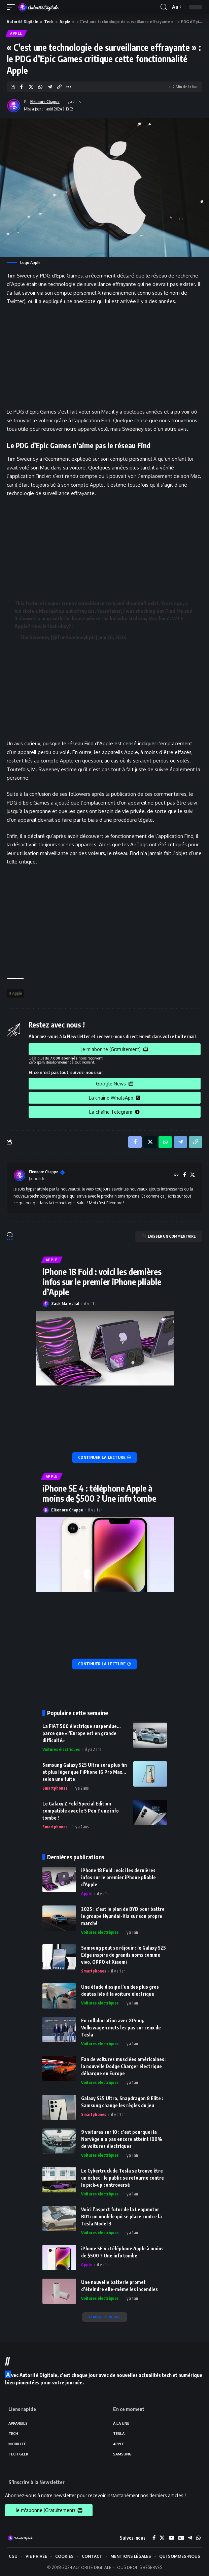 The height and width of the screenshot is (2576, 209). Describe the element at coordinates (123, 1955) in the screenshot. I see `Samsung peut se réjouir : le Galaxy S25 Edge inspire de grands noms comme vivo, OPPO et Xiaomi` at that location.